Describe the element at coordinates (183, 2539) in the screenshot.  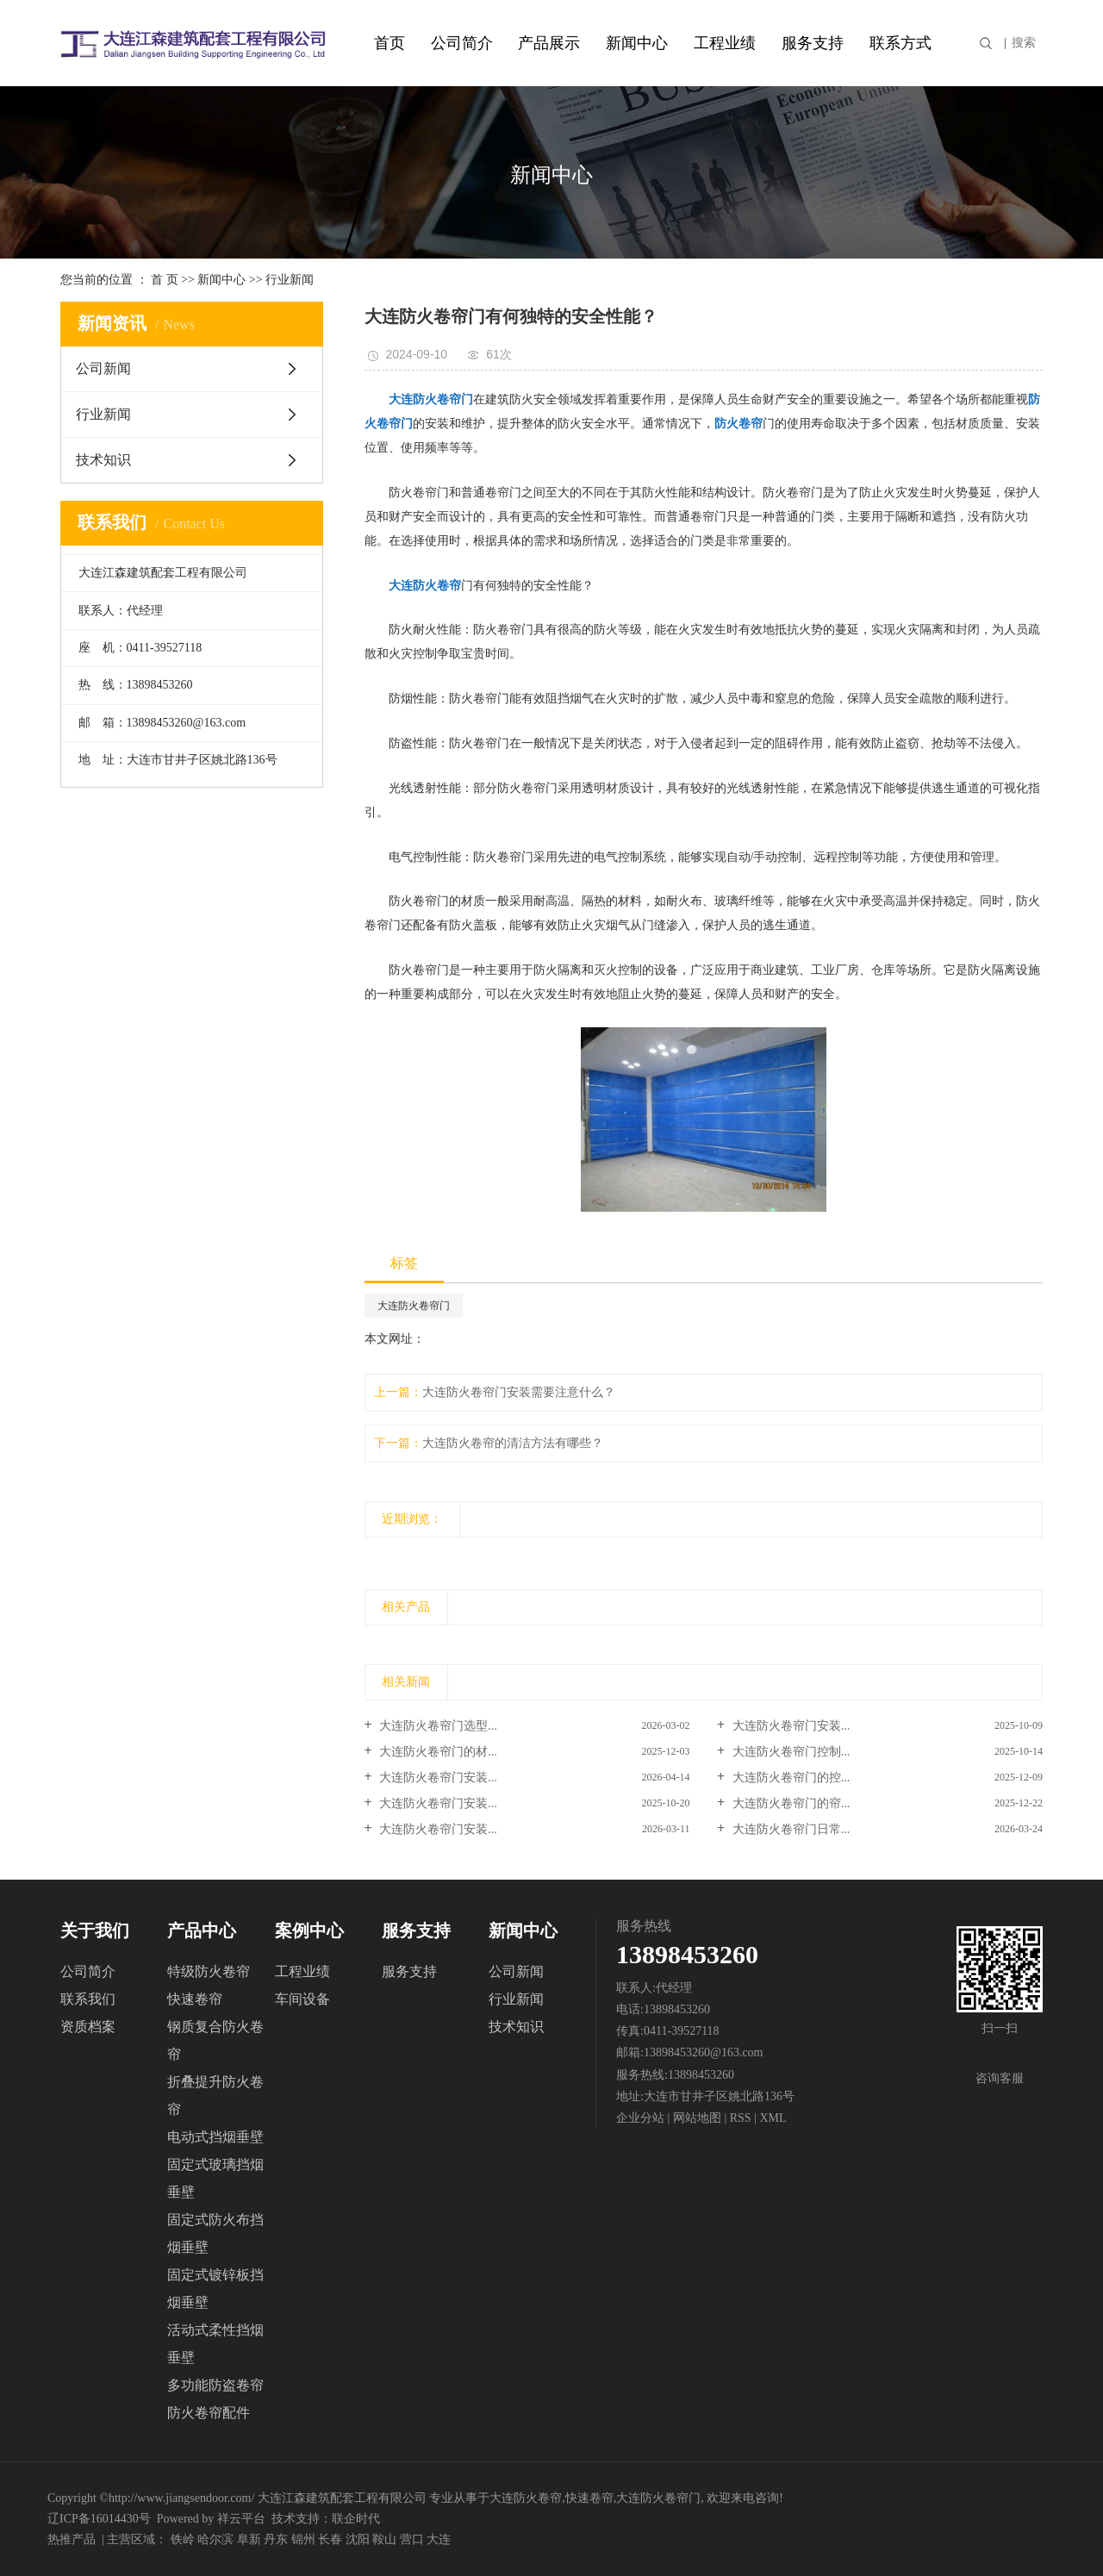
I see `铁岭` at that location.